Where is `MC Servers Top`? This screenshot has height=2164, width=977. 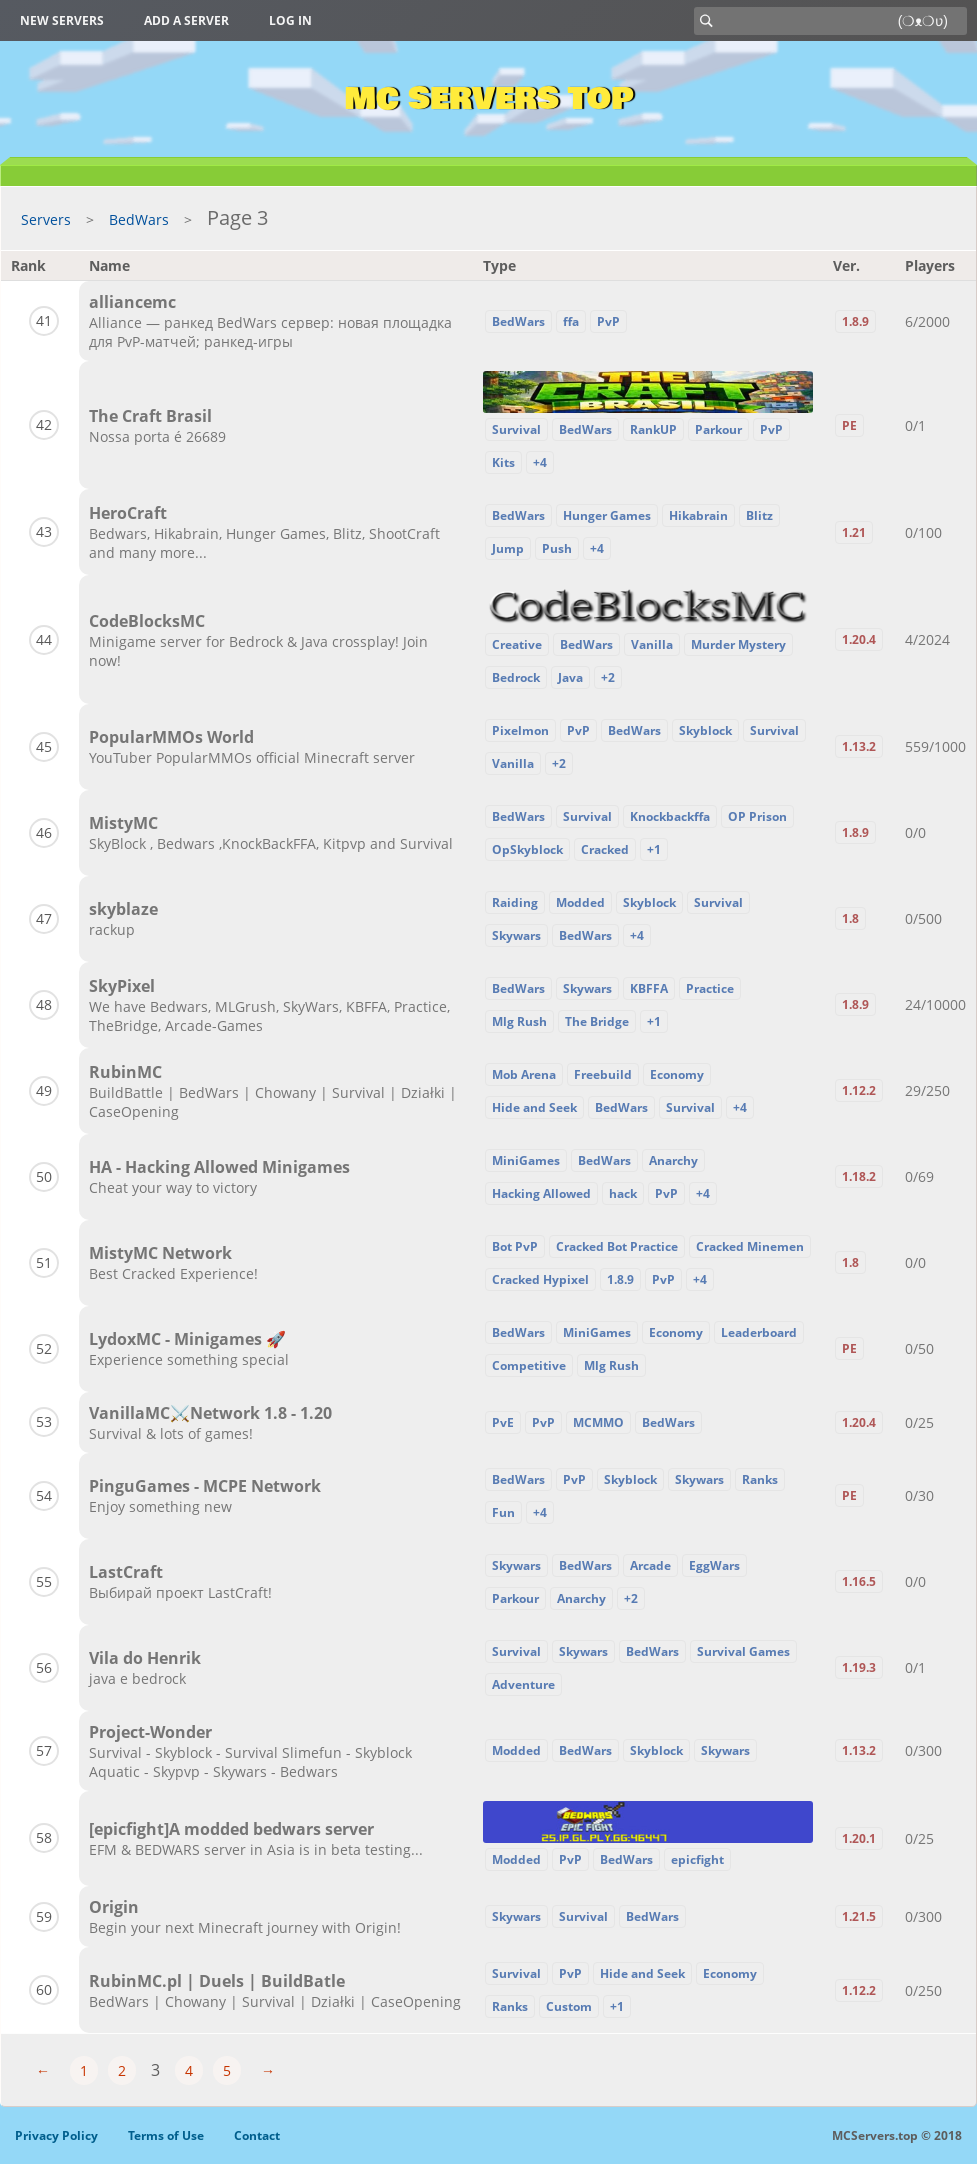 MC Servers Top is located at coordinates (488, 99).